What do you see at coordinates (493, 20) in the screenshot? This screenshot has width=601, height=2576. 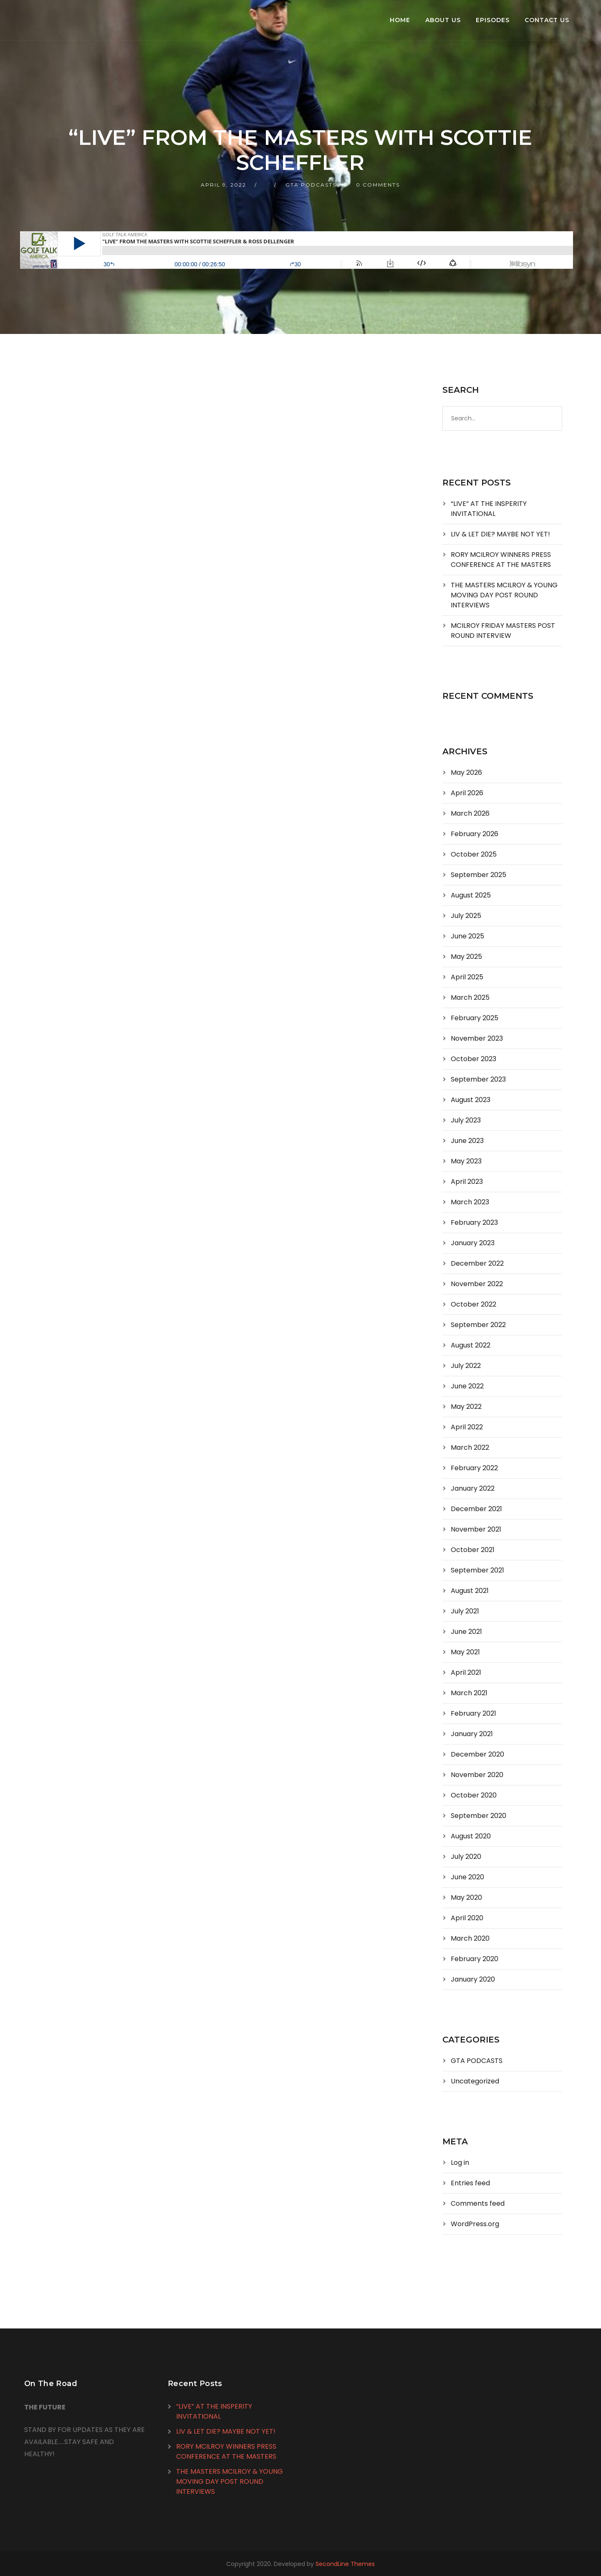 I see `Episodes` at bounding box center [493, 20].